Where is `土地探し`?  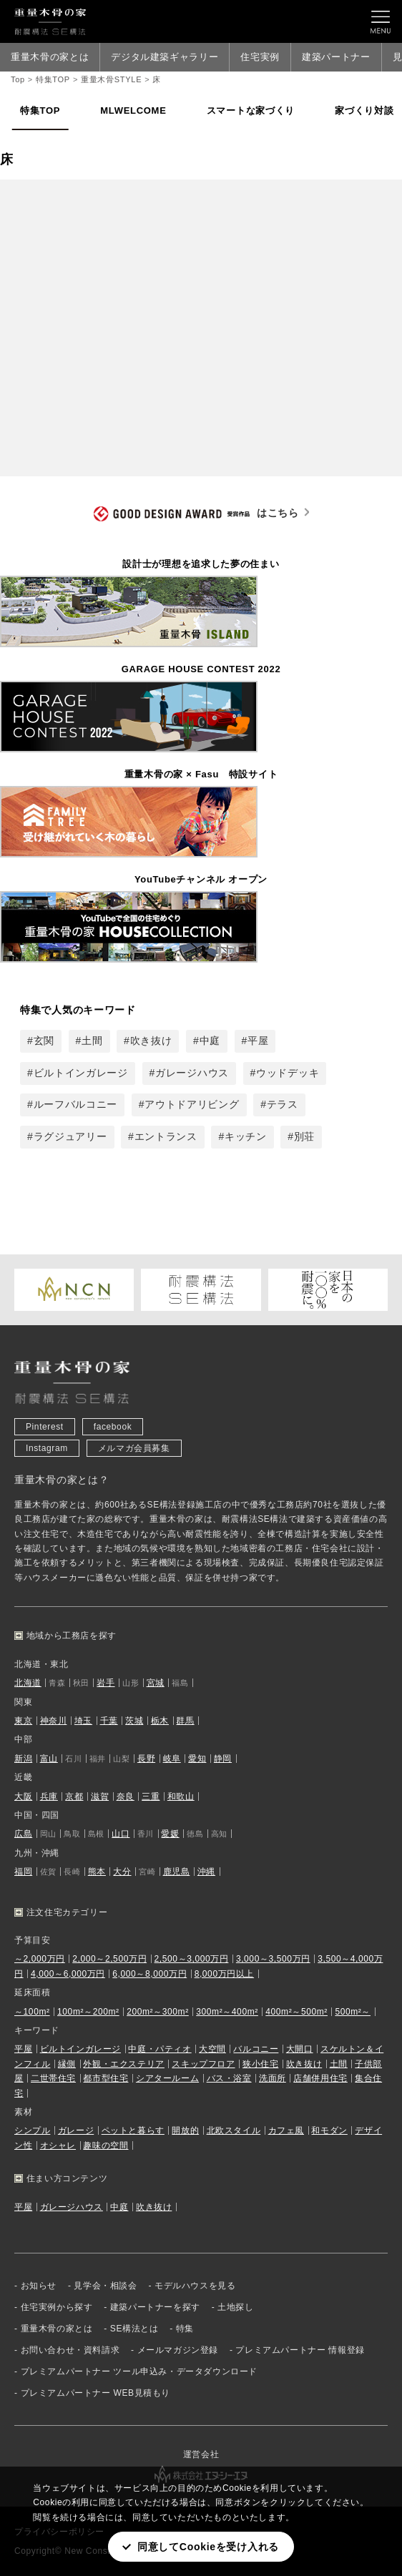
土地探し is located at coordinates (235, 2307).